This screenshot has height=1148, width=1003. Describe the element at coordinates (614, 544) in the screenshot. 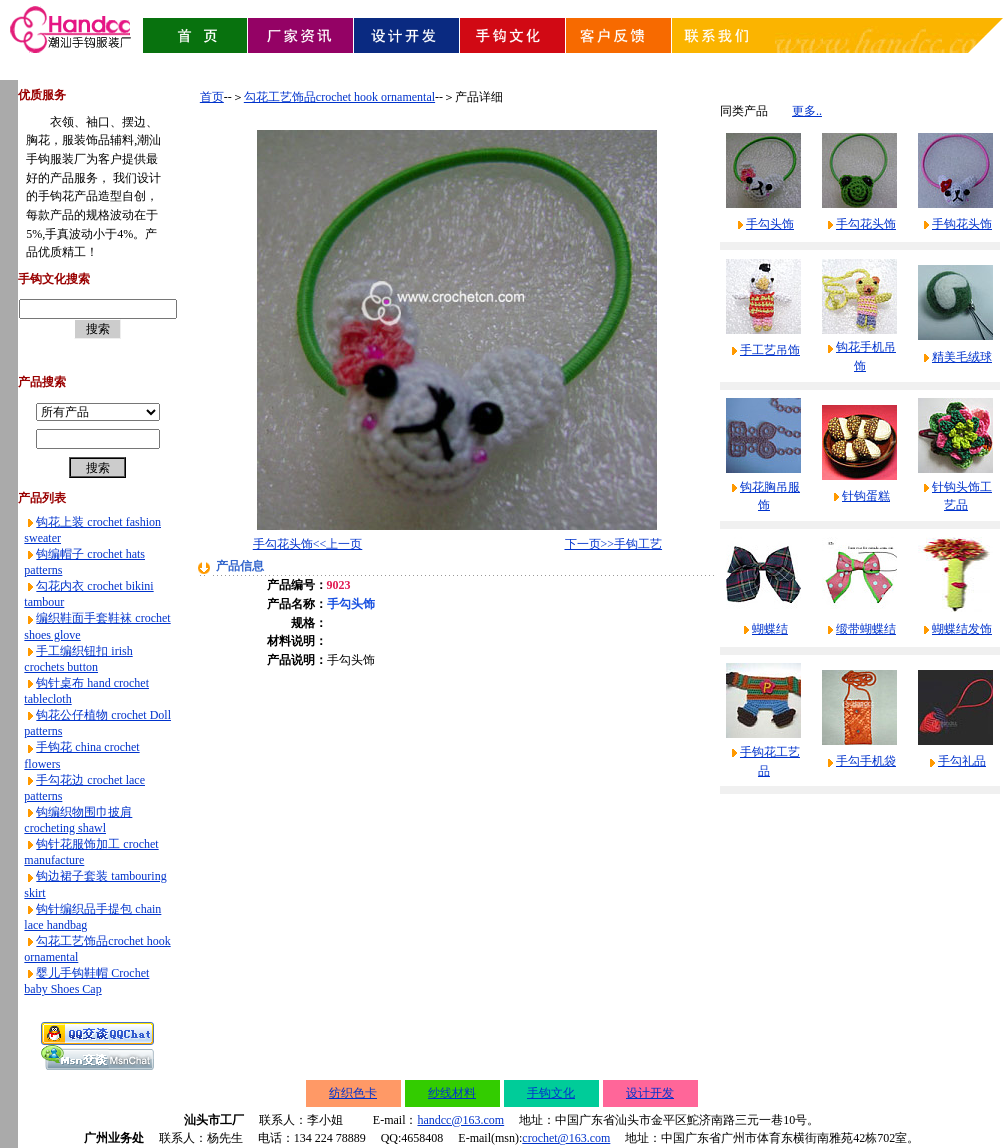

I see `下一页>>手钩工艺` at that location.